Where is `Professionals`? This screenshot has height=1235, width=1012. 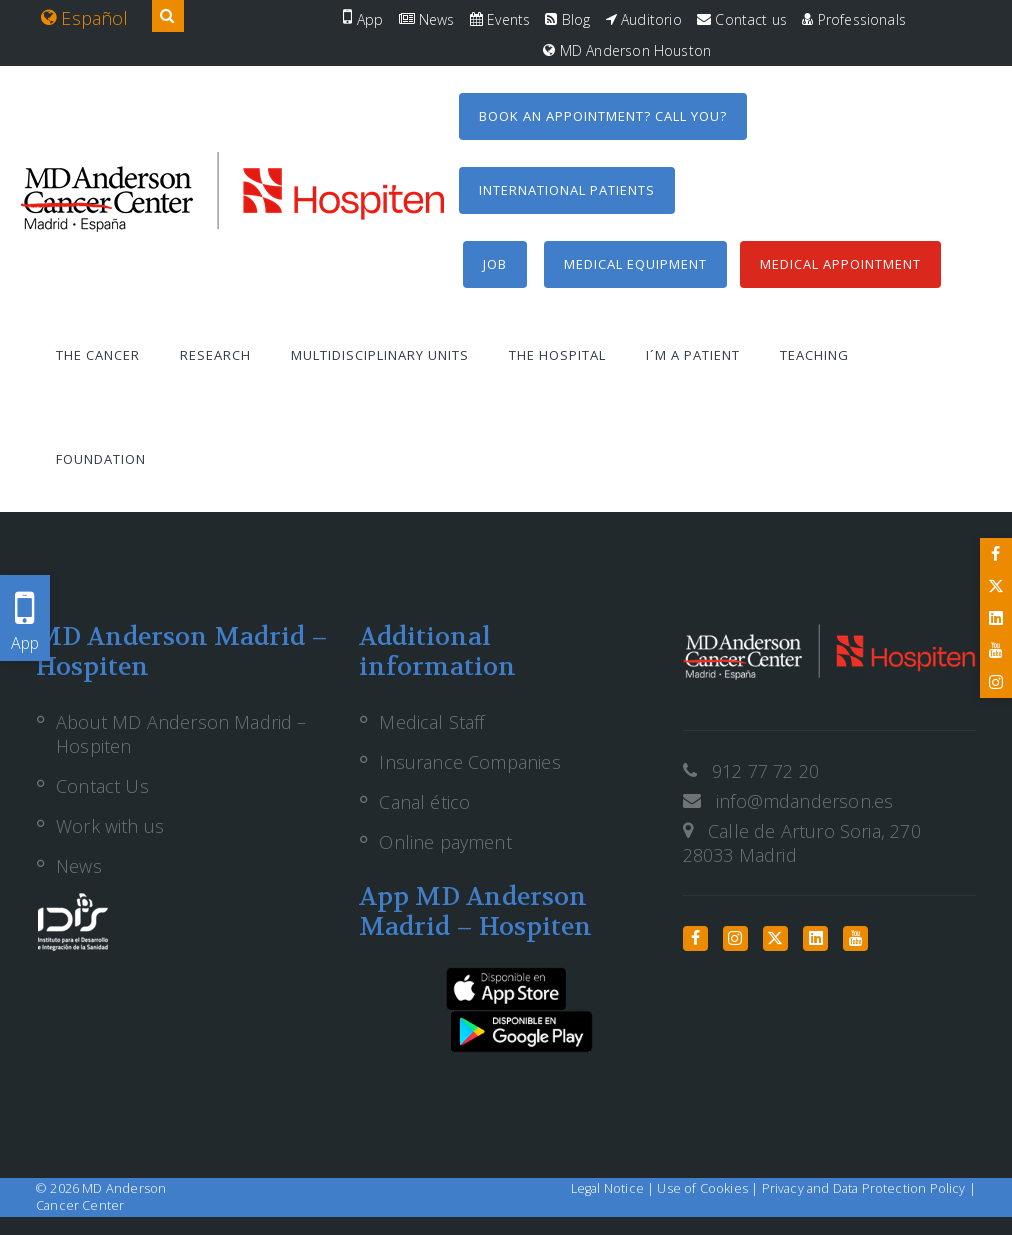
Professionals is located at coordinates (854, 19).